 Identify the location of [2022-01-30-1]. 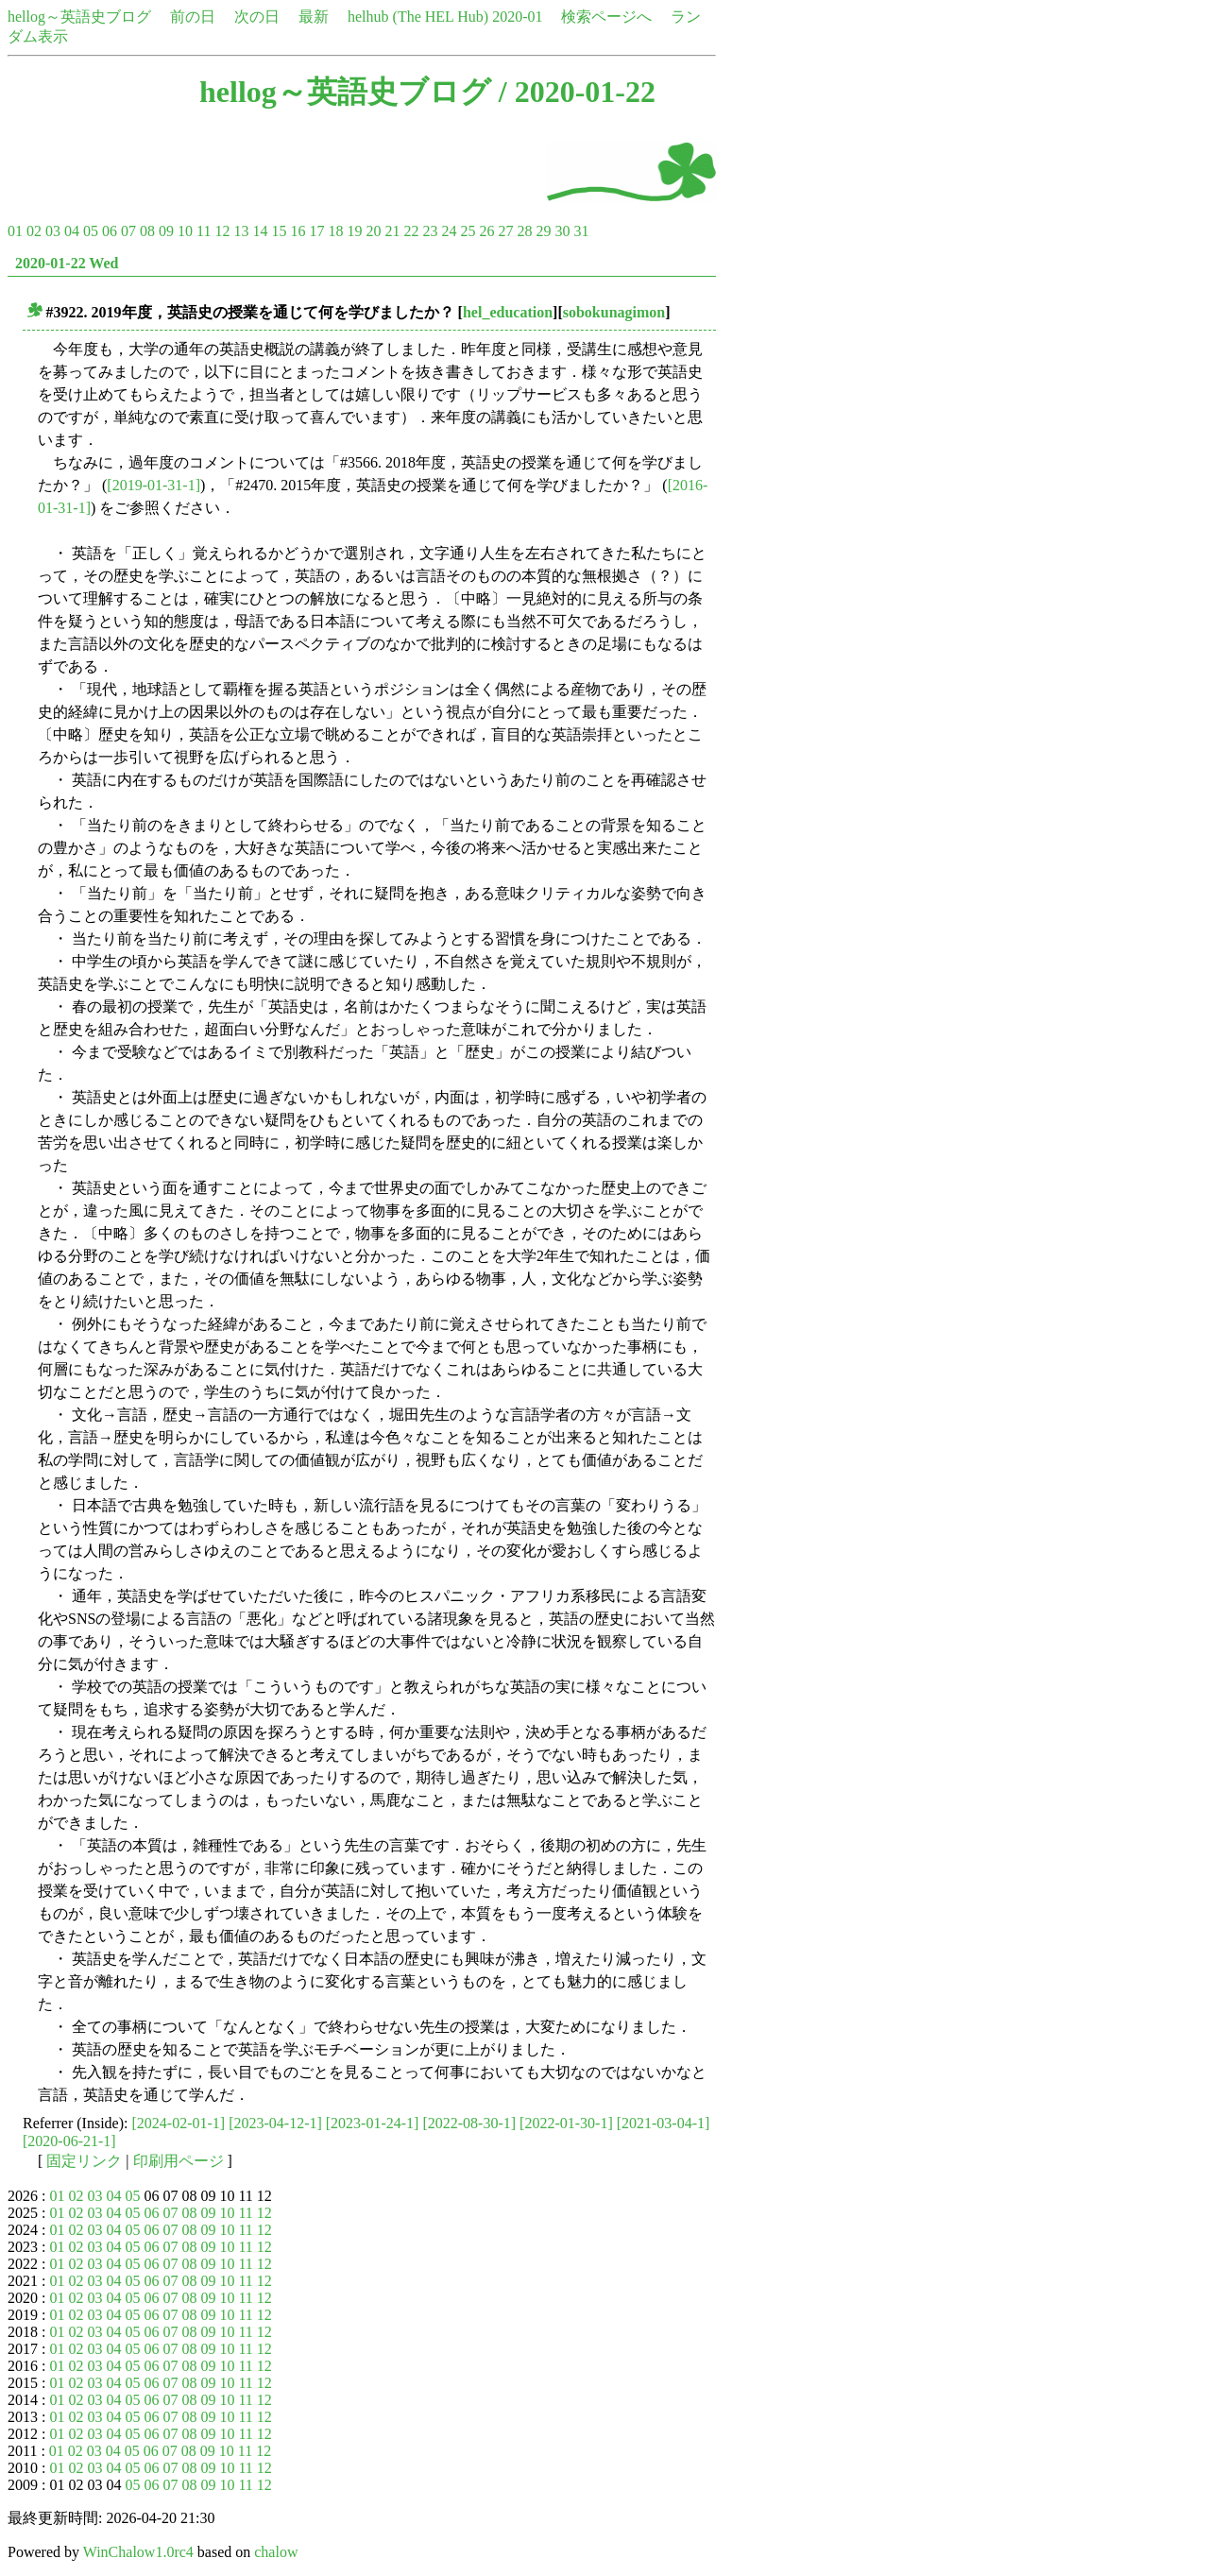
(566, 2123).